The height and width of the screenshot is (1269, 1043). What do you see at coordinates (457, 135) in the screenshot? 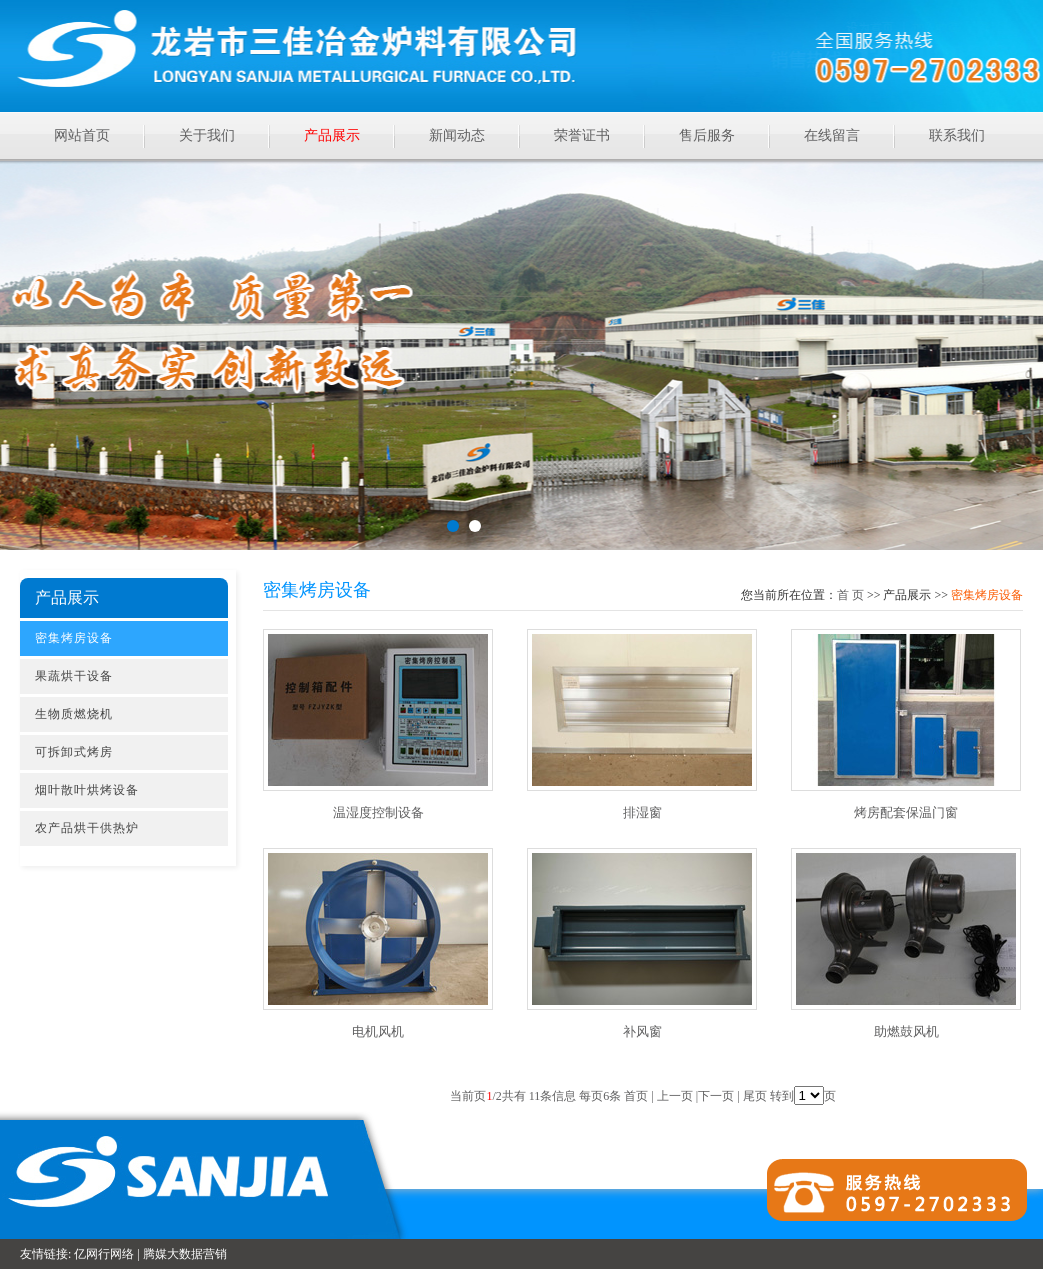
I see `新闻动态` at bounding box center [457, 135].